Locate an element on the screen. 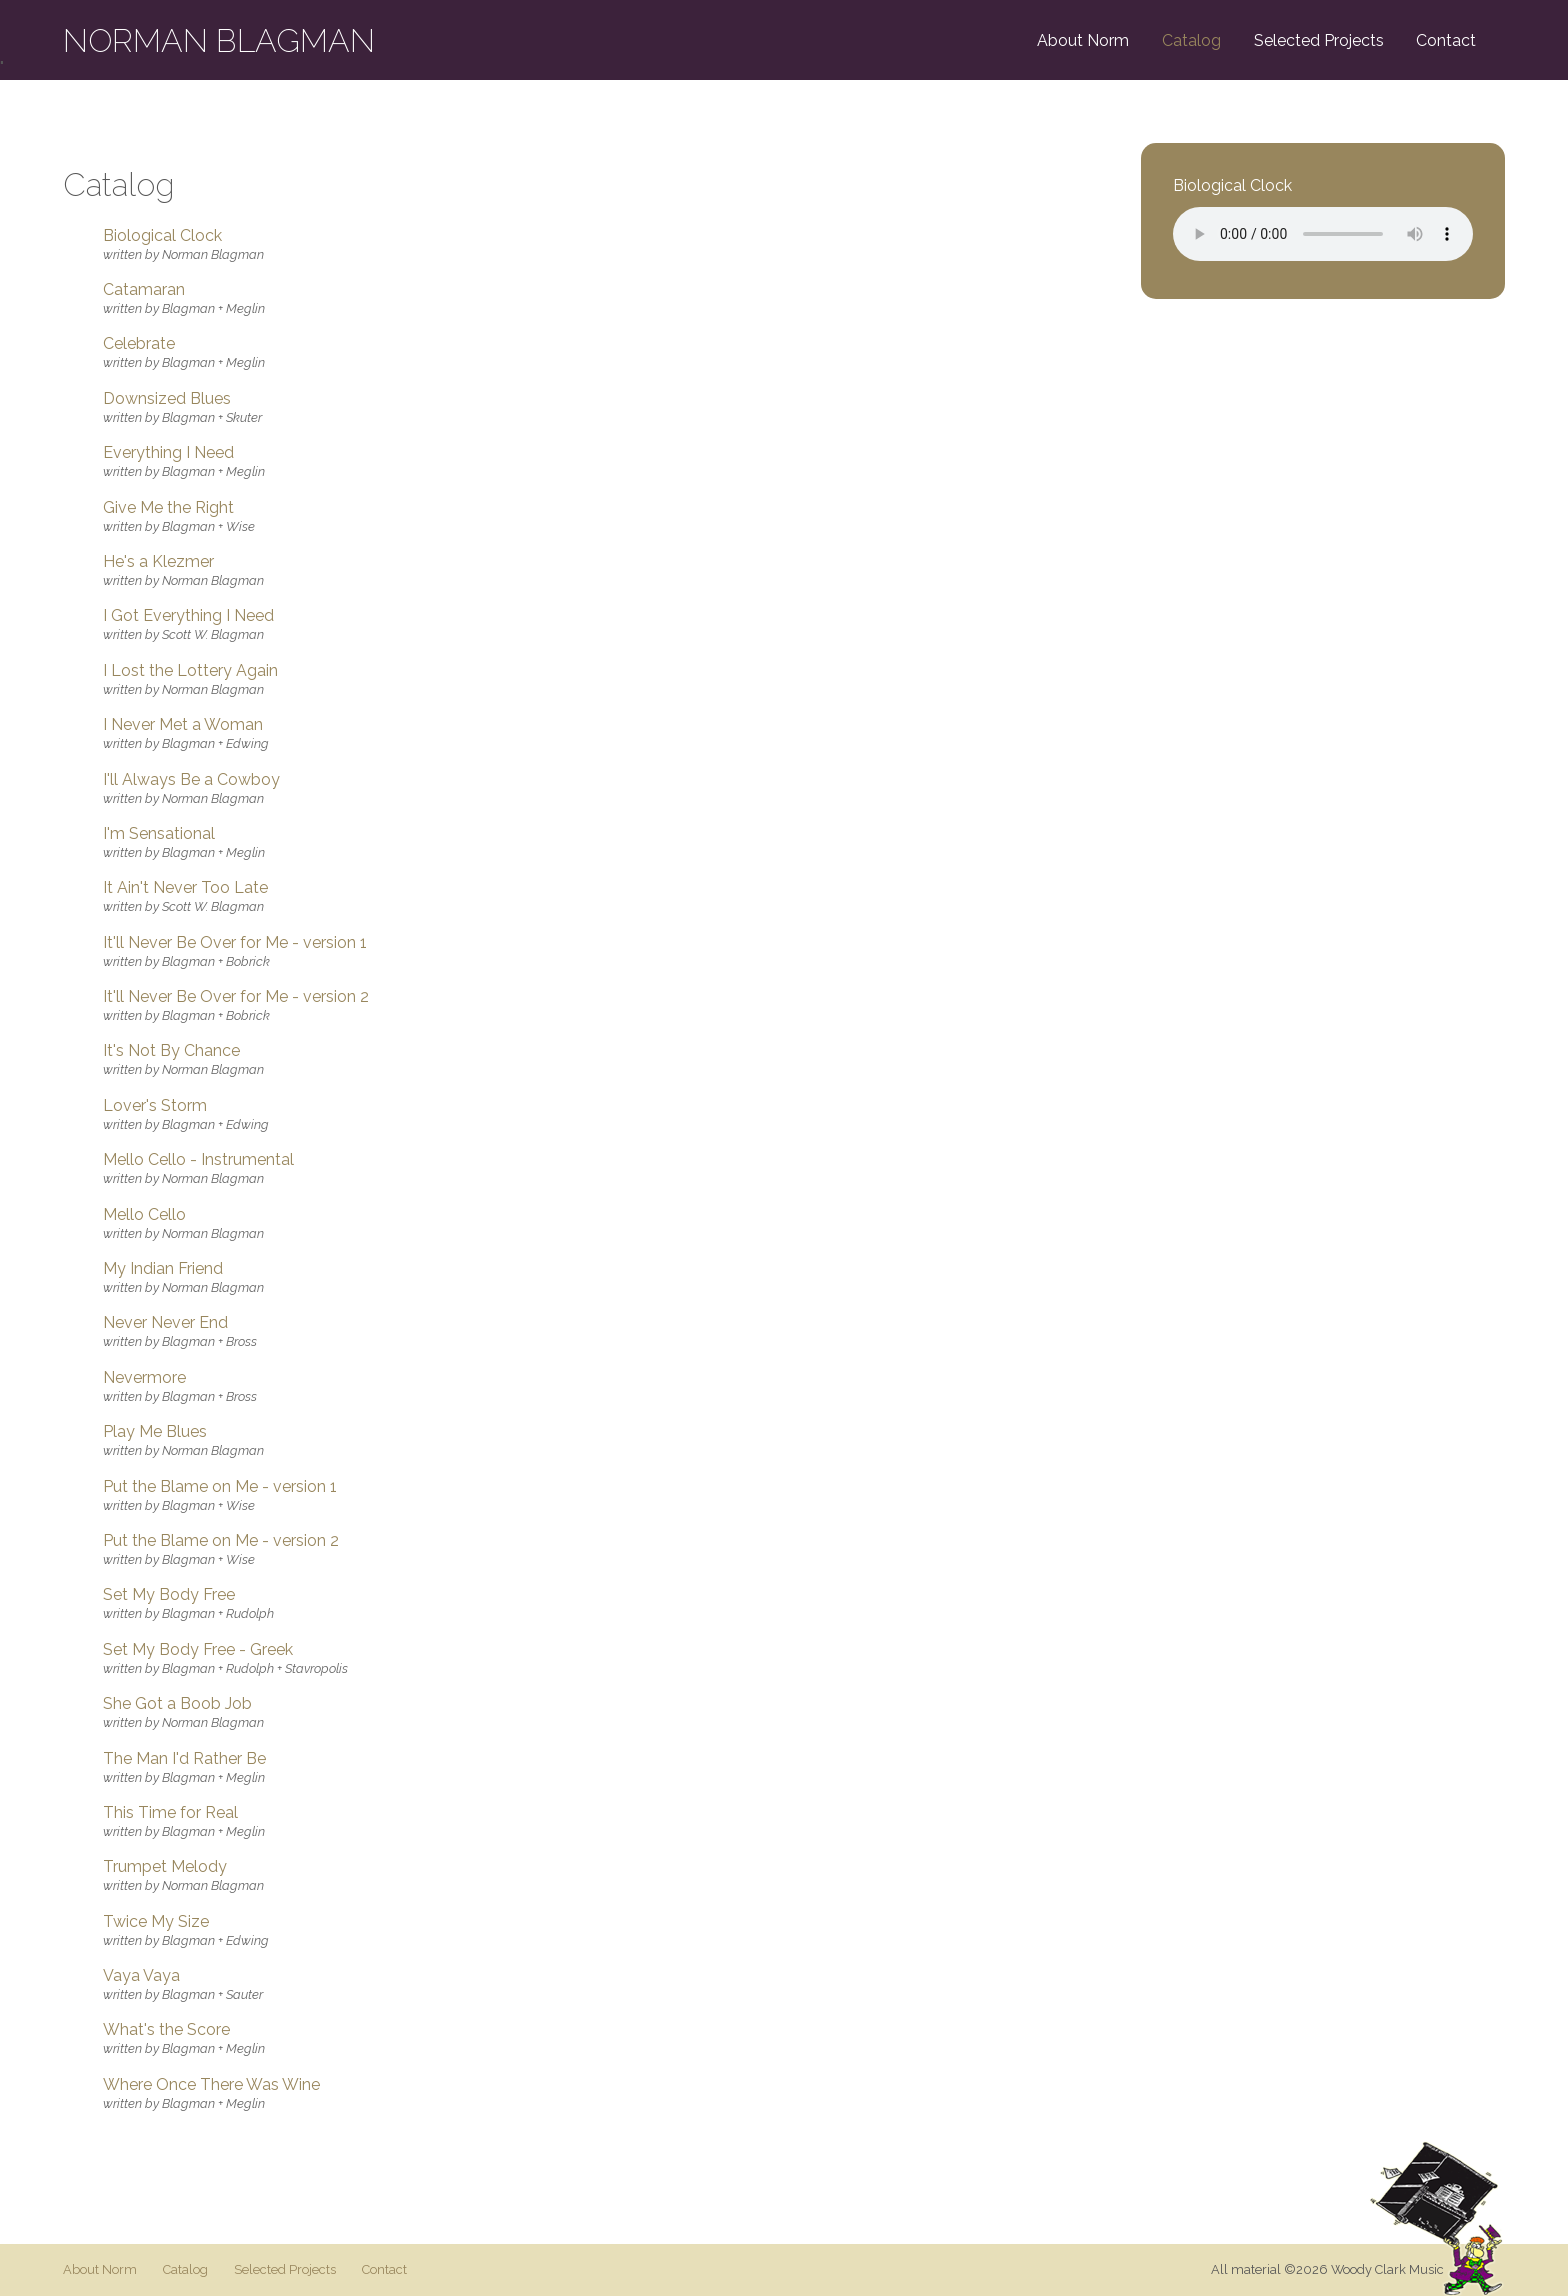  What's the Score is located at coordinates (166, 2030).